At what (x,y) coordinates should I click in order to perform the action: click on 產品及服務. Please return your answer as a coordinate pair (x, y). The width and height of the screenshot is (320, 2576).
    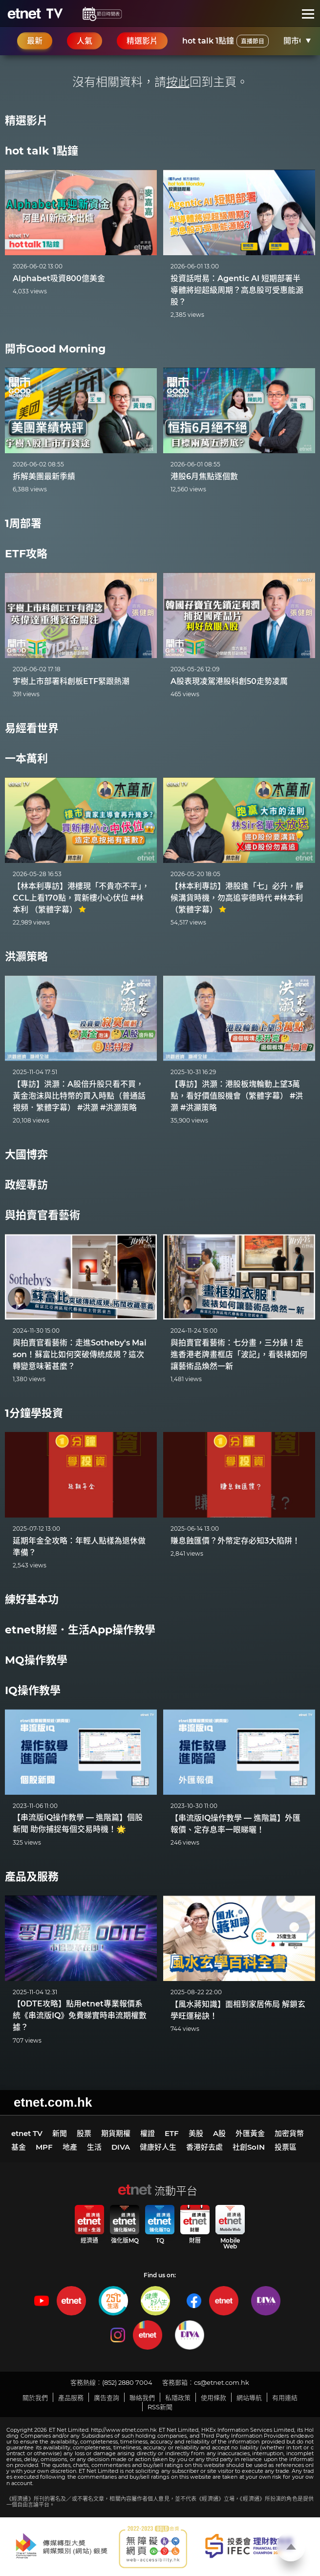
    Looking at the image, I should click on (32, 1876).